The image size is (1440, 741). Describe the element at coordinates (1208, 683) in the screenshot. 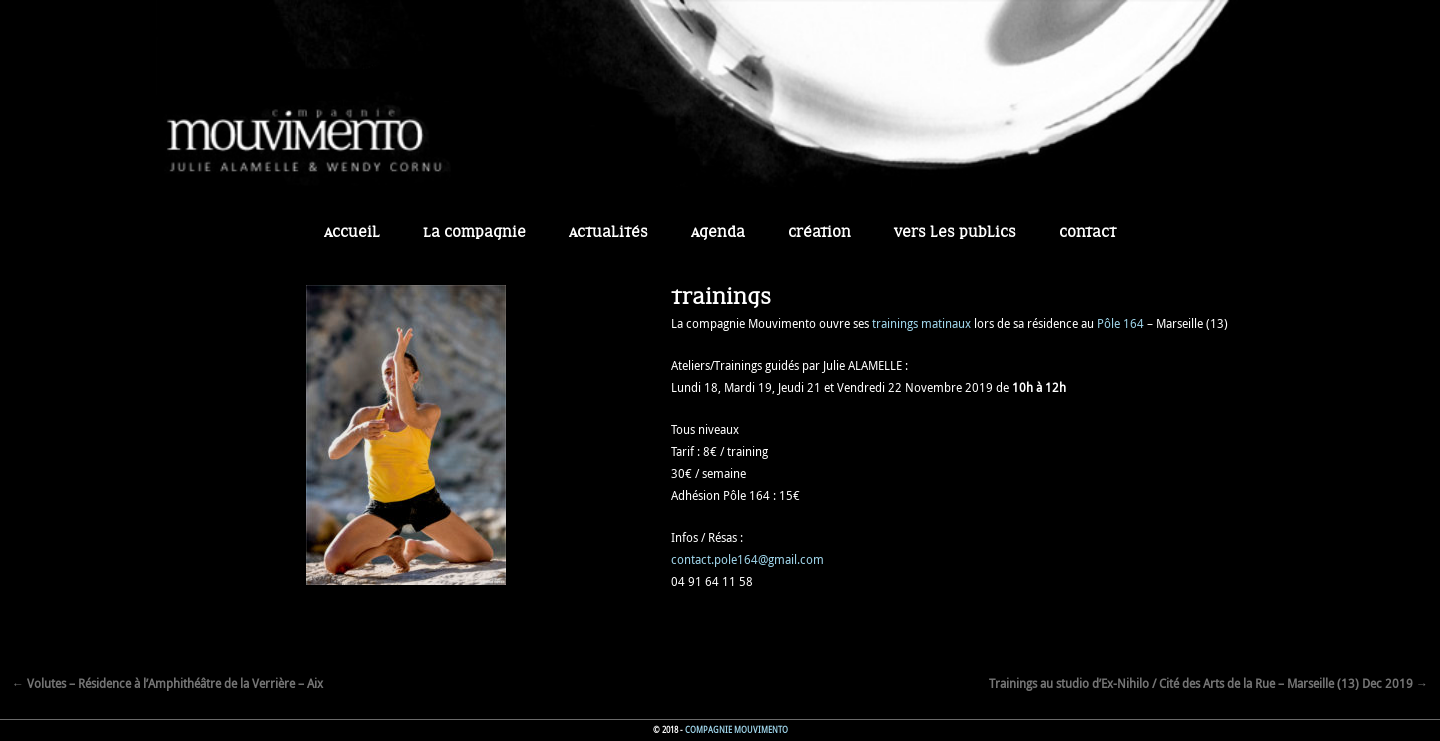

I see `Trainings au studio d’Ex-Nihilo / Cité des Arts de la Rue – Marseille (13) Dec 2019` at that location.